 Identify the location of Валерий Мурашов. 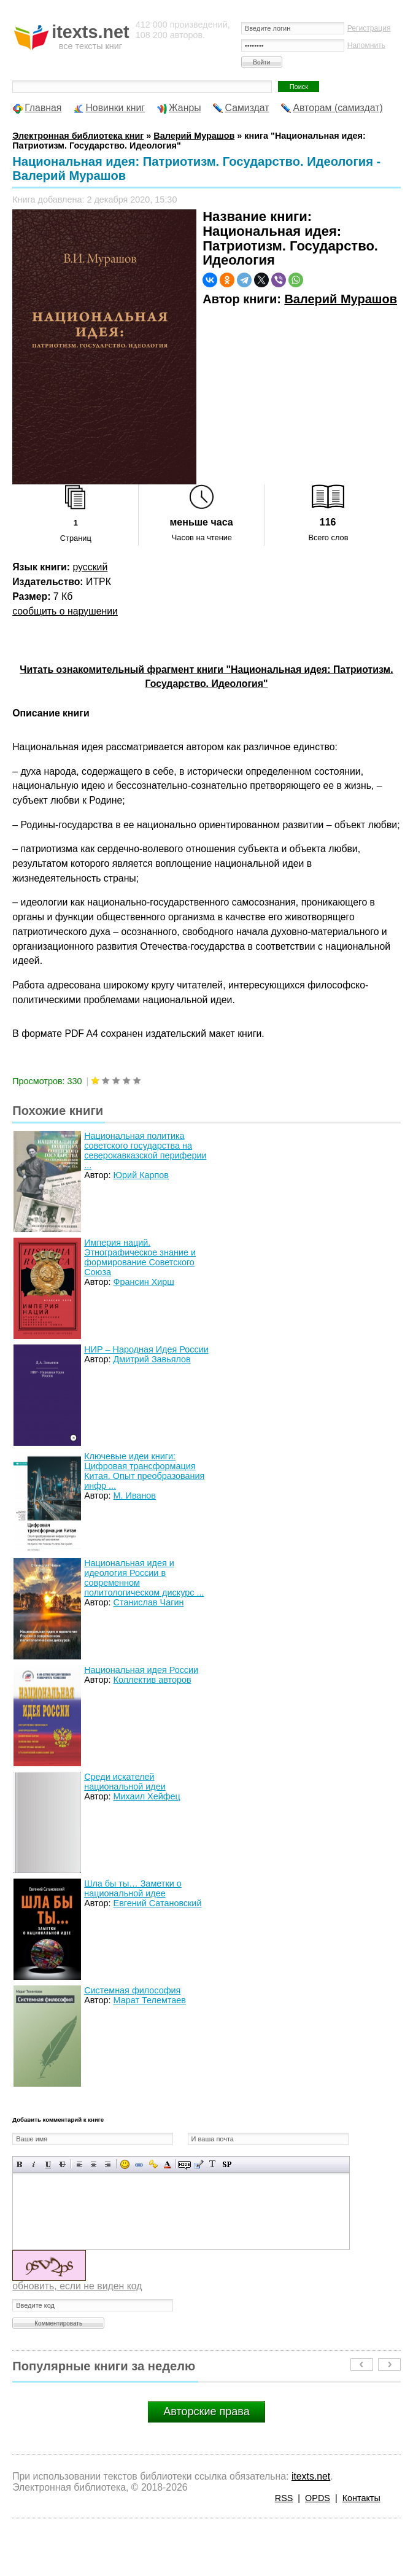
(340, 299).